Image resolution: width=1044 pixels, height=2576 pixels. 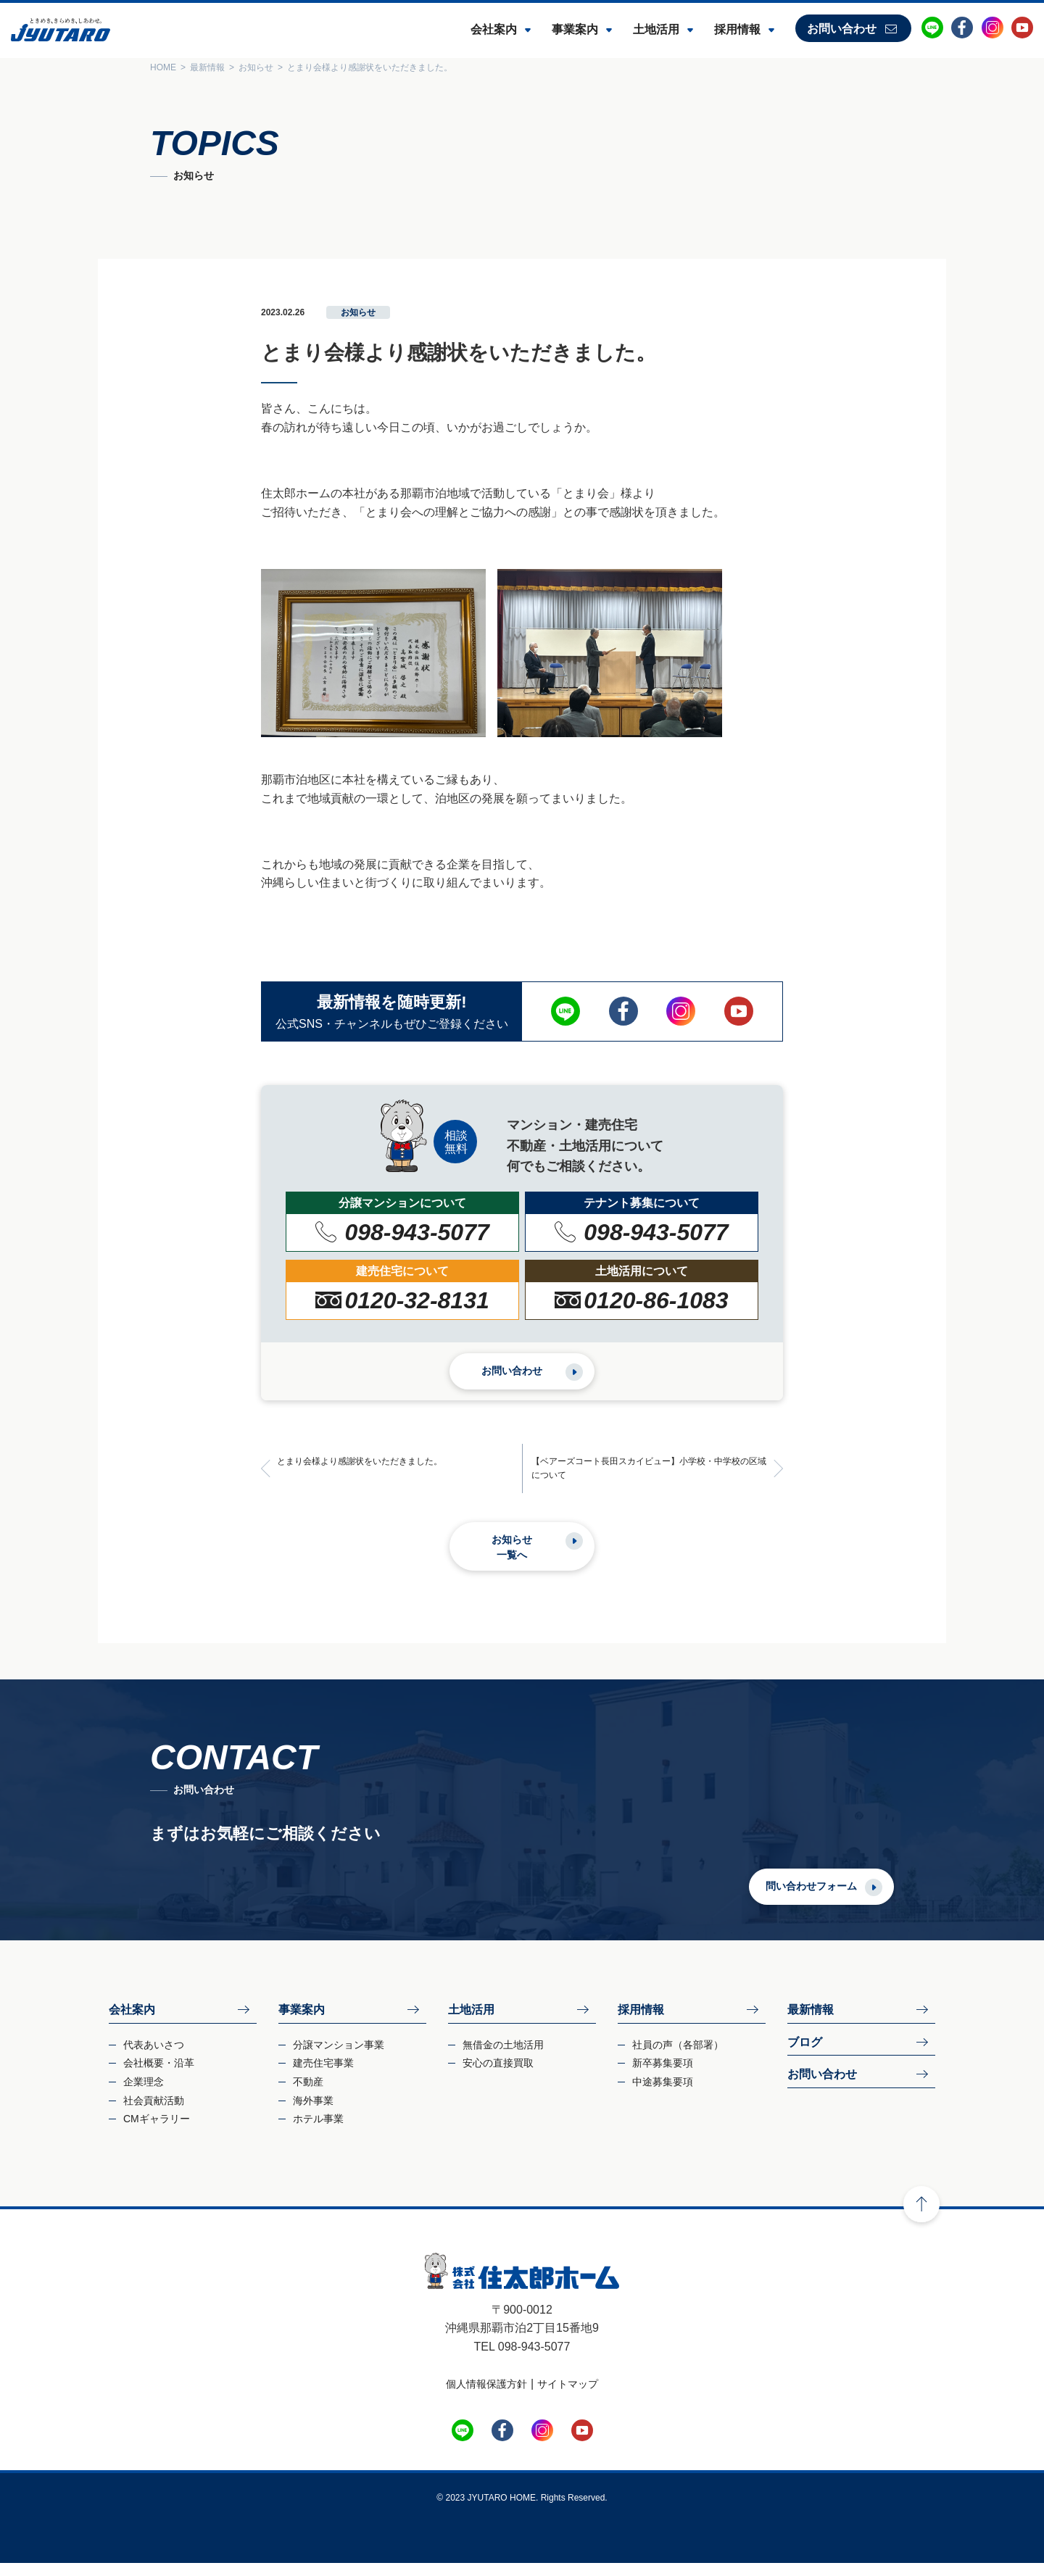 I want to click on 問い合わせフォーム, so click(x=852, y=1898).